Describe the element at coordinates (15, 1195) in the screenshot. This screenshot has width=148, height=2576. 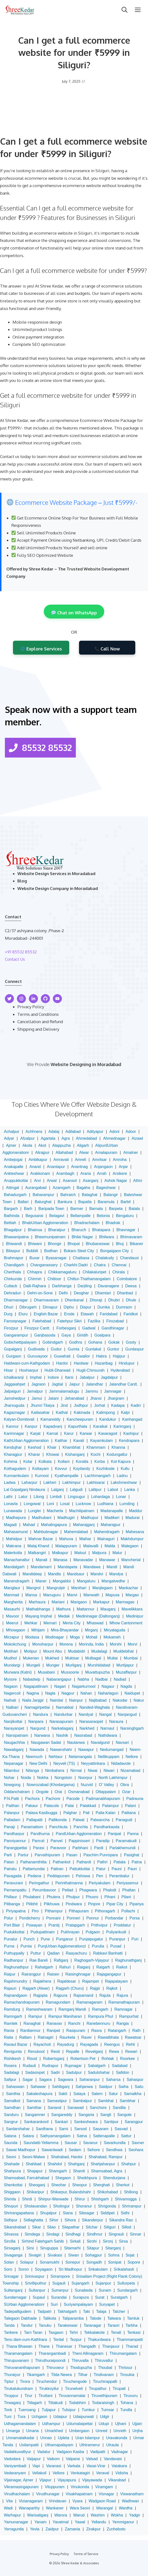
I see `Bahadurgarh` at that location.